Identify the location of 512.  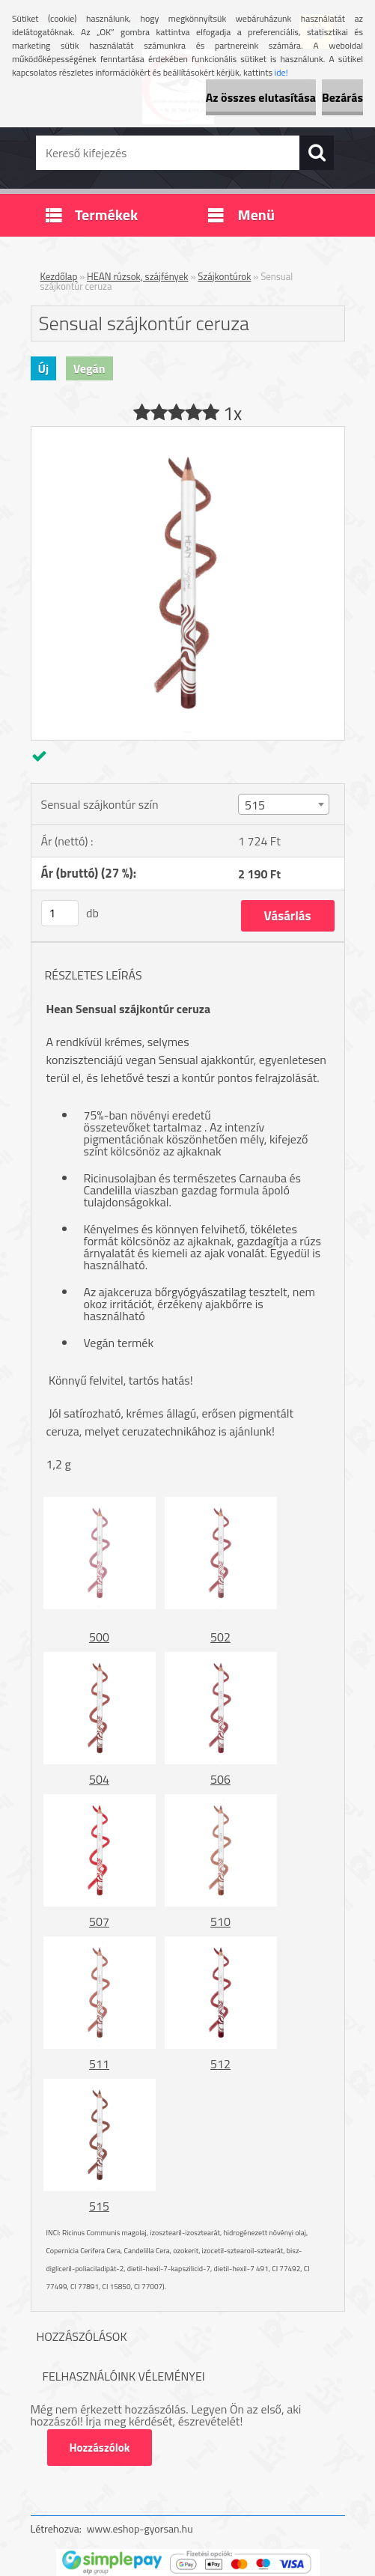
(220, 2064).